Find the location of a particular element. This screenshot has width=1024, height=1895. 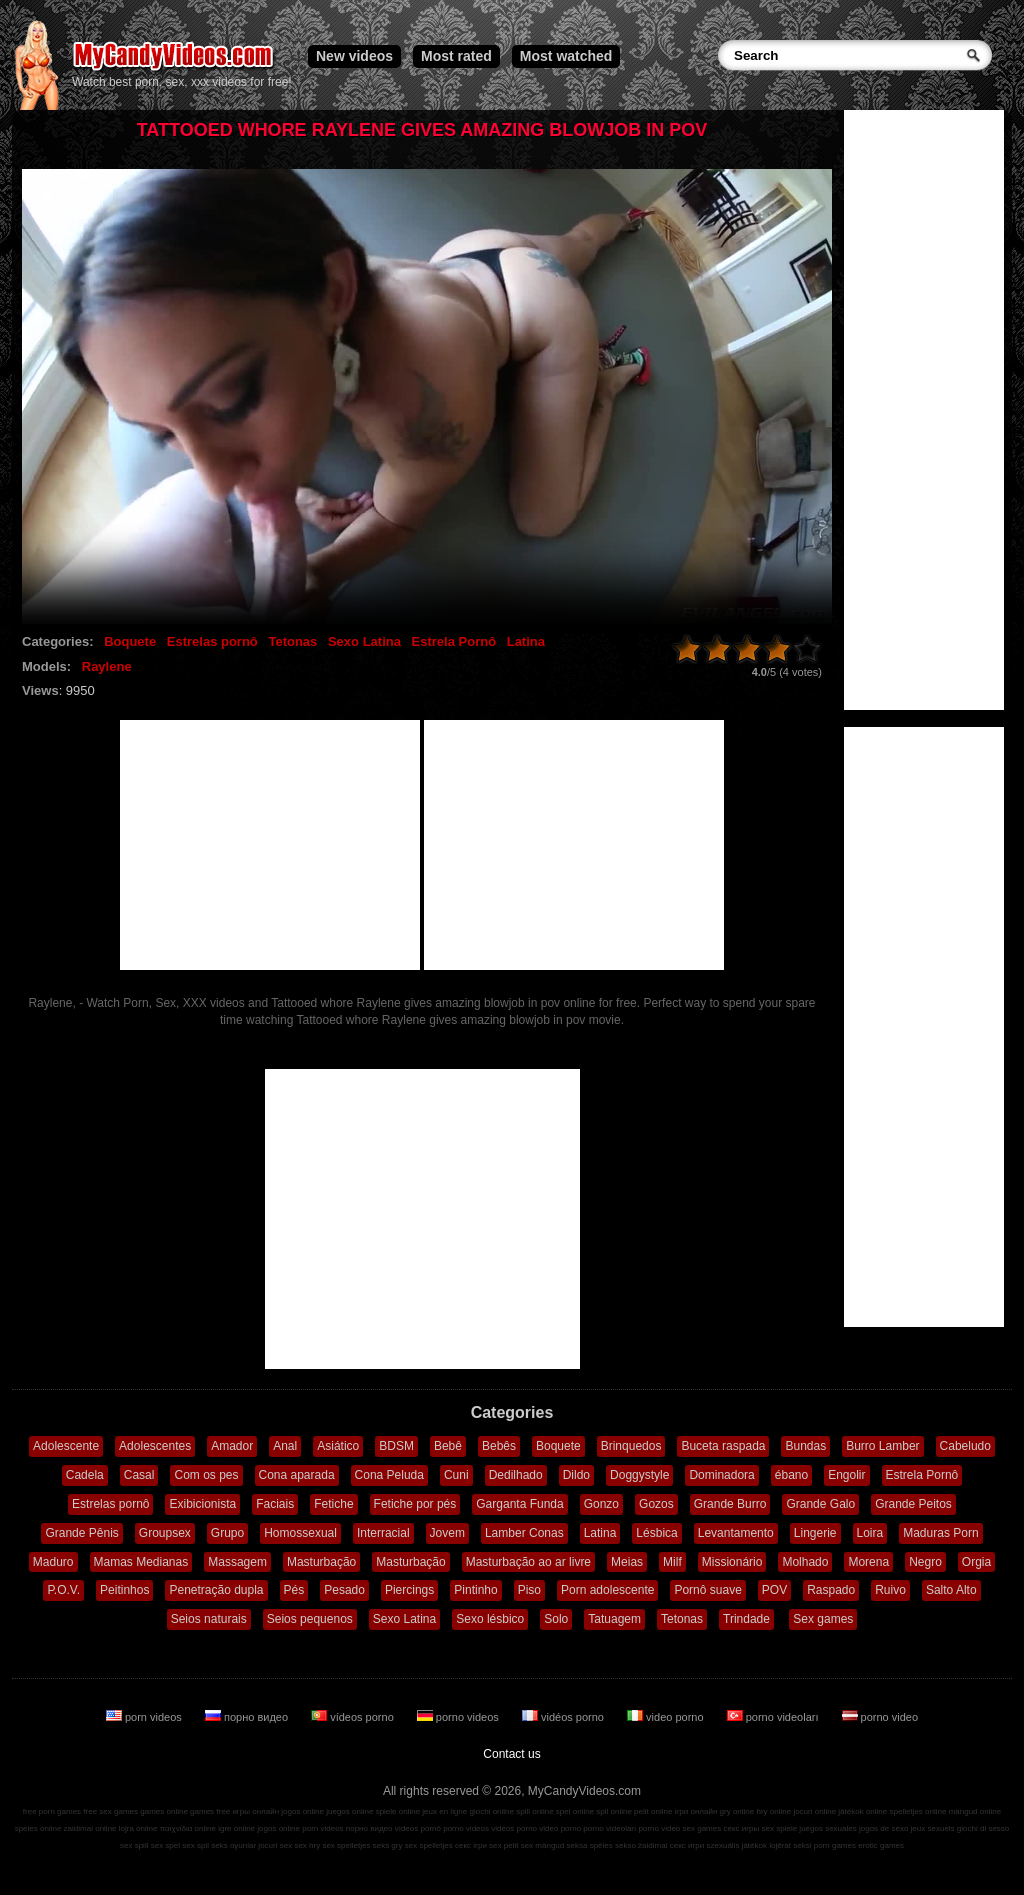

Most watched is located at coordinates (566, 56).